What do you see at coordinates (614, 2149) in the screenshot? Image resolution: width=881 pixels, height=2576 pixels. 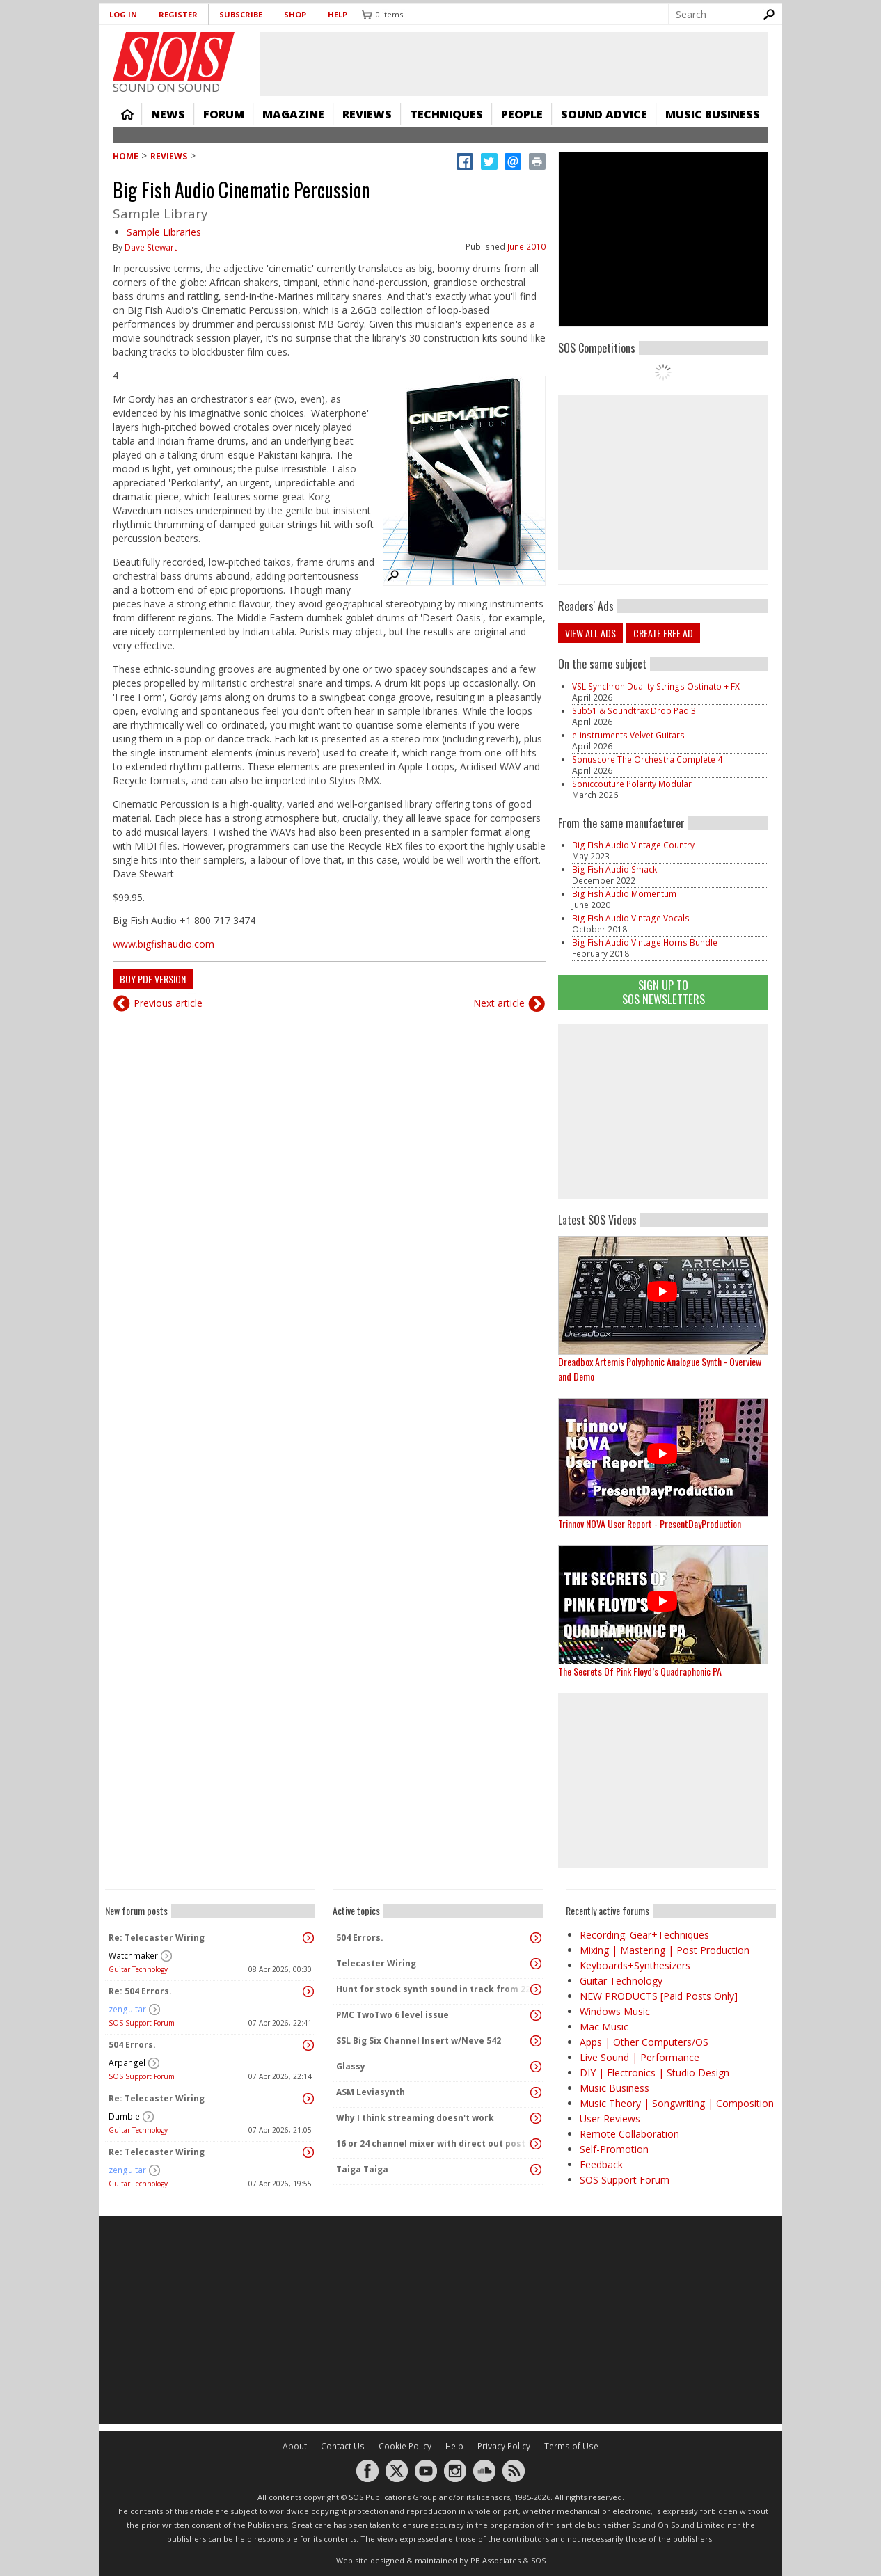 I see `Self-Promotion` at bounding box center [614, 2149].